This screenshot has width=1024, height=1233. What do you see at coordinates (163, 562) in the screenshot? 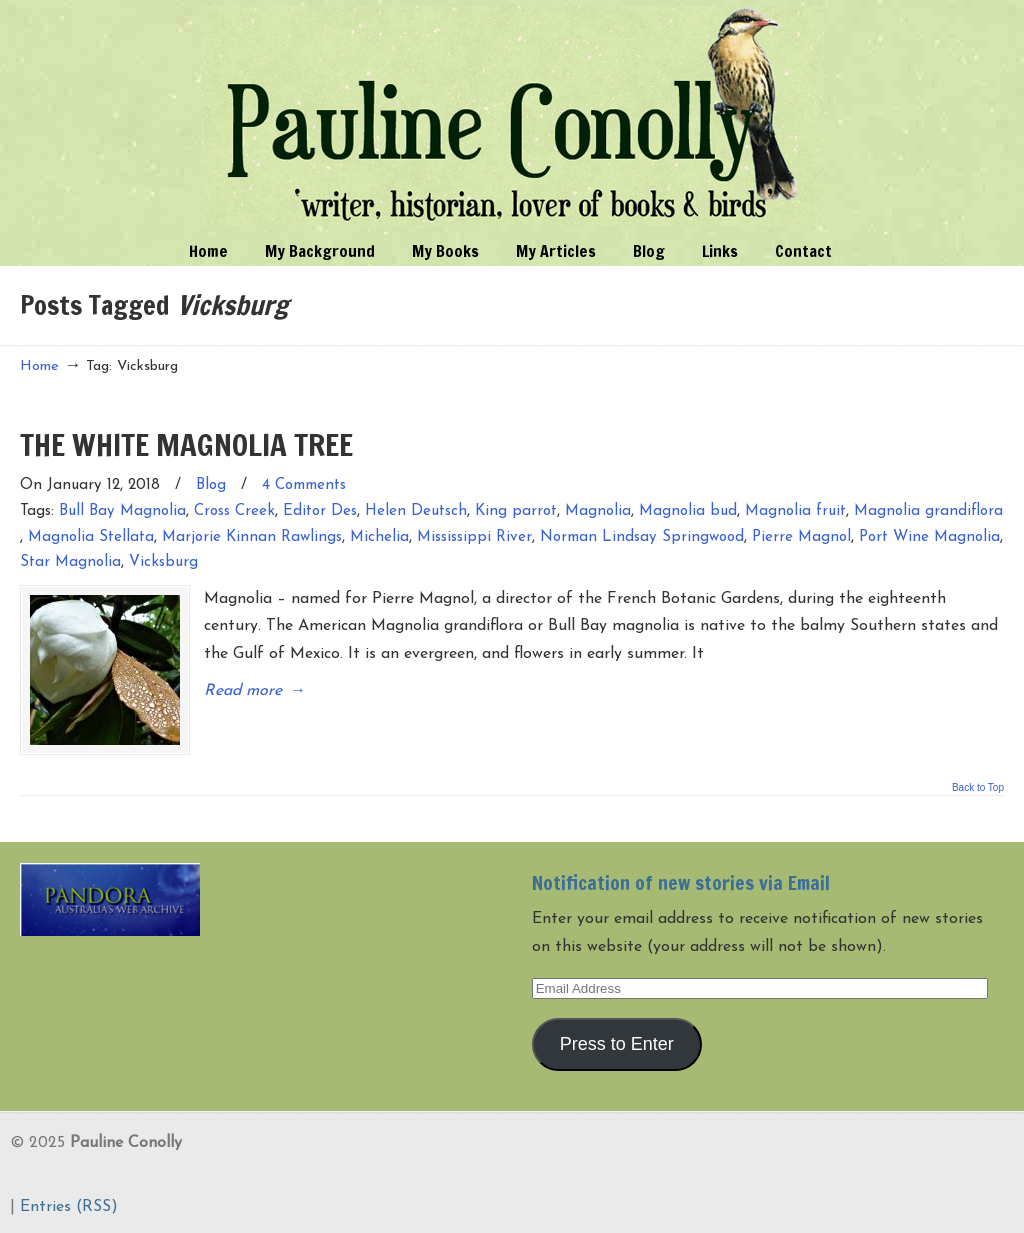
I see `Vicksburg` at bounding box center [163, 562].